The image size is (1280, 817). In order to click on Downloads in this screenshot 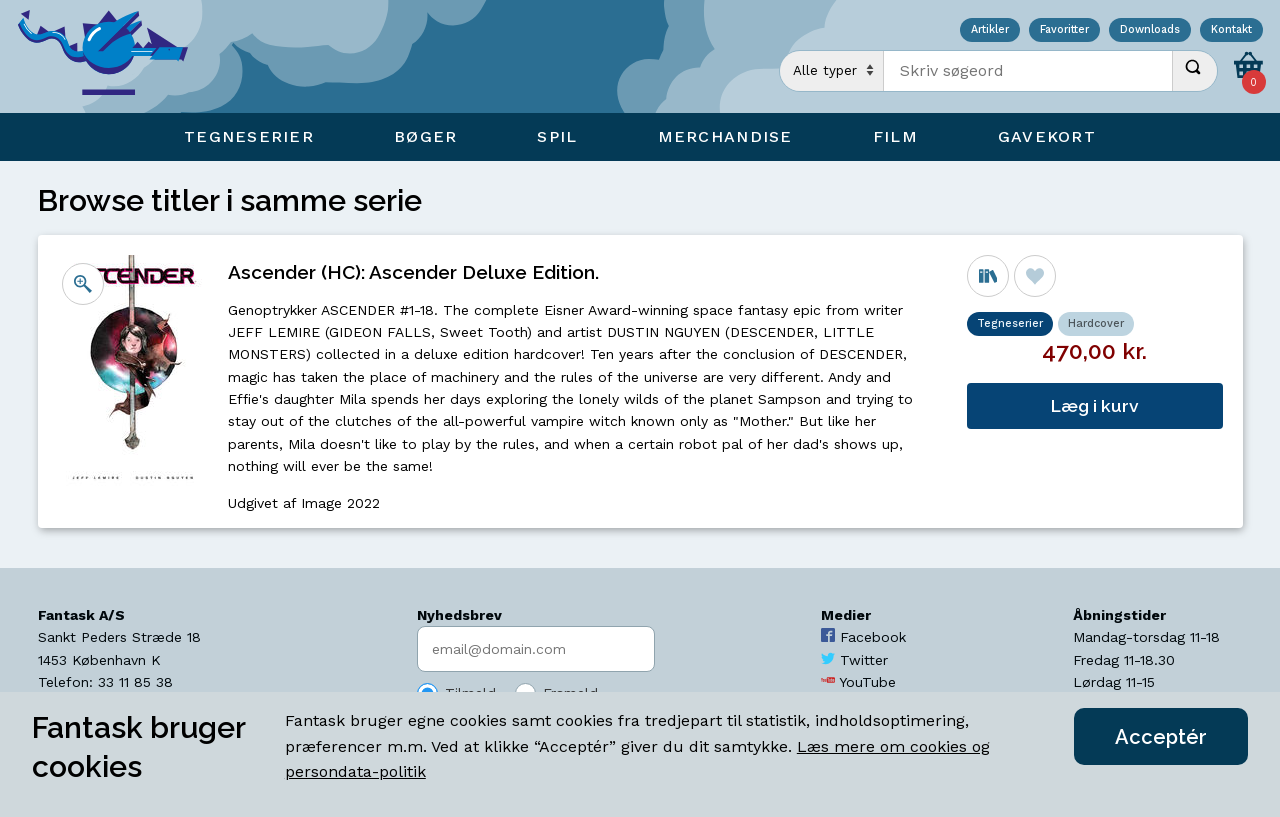, I will do `click(1150, 30)`.